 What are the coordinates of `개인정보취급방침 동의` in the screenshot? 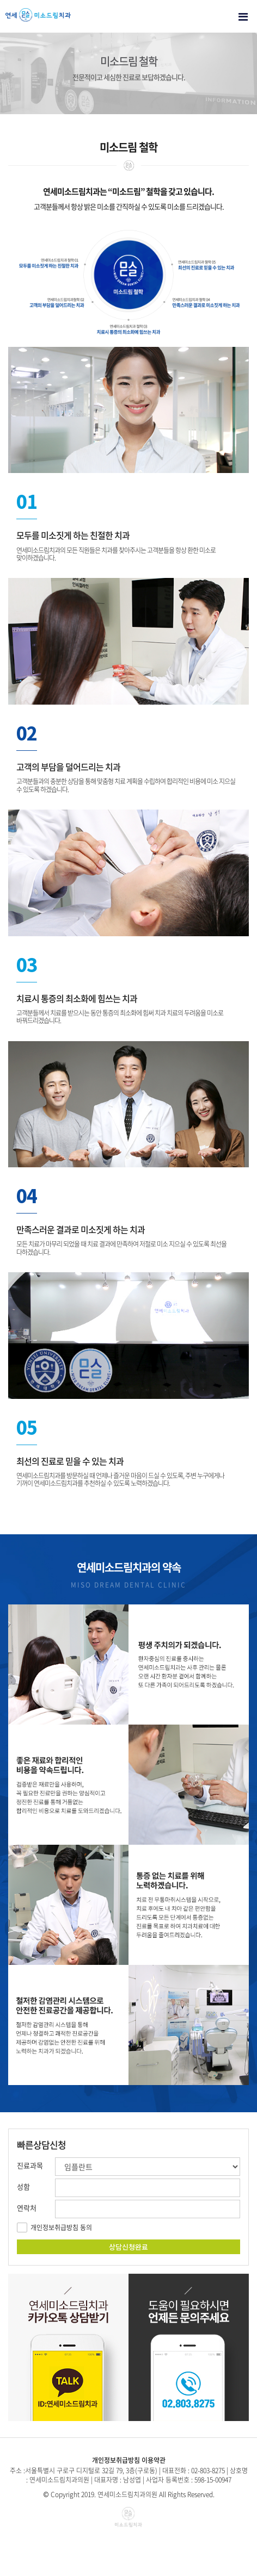 It's located at (61, 2227).